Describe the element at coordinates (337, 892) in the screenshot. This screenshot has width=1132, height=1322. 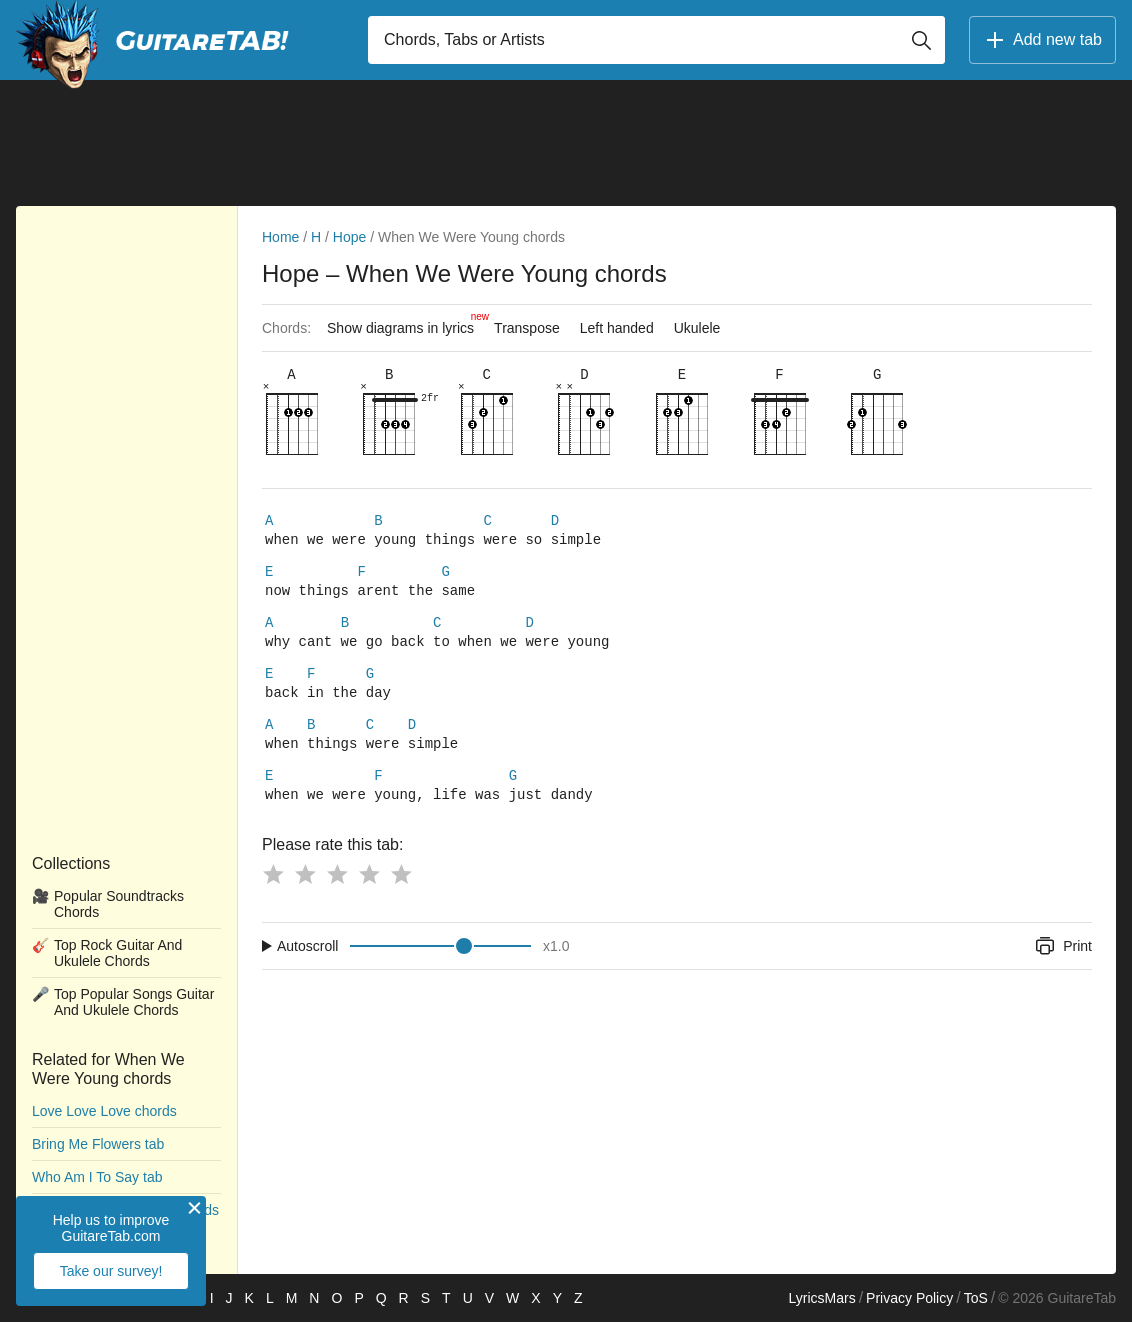
I see `[Button rating 3]` at that location.